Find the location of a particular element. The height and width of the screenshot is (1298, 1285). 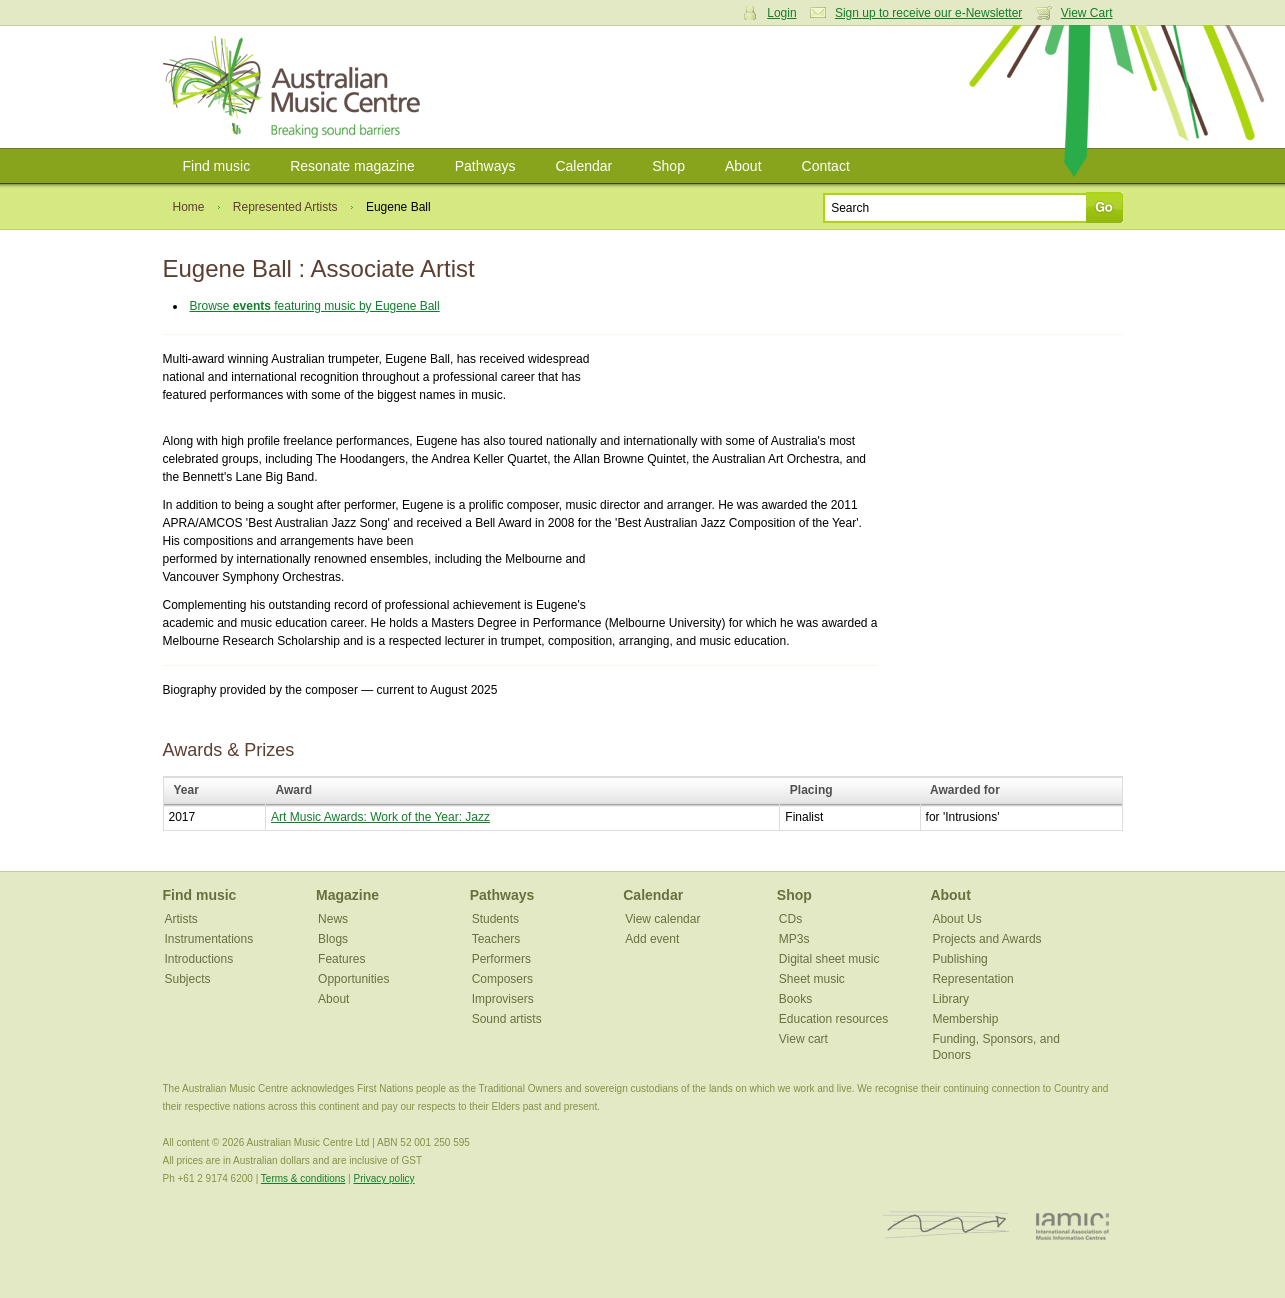

Subjects is located at coordinates (188, 979).